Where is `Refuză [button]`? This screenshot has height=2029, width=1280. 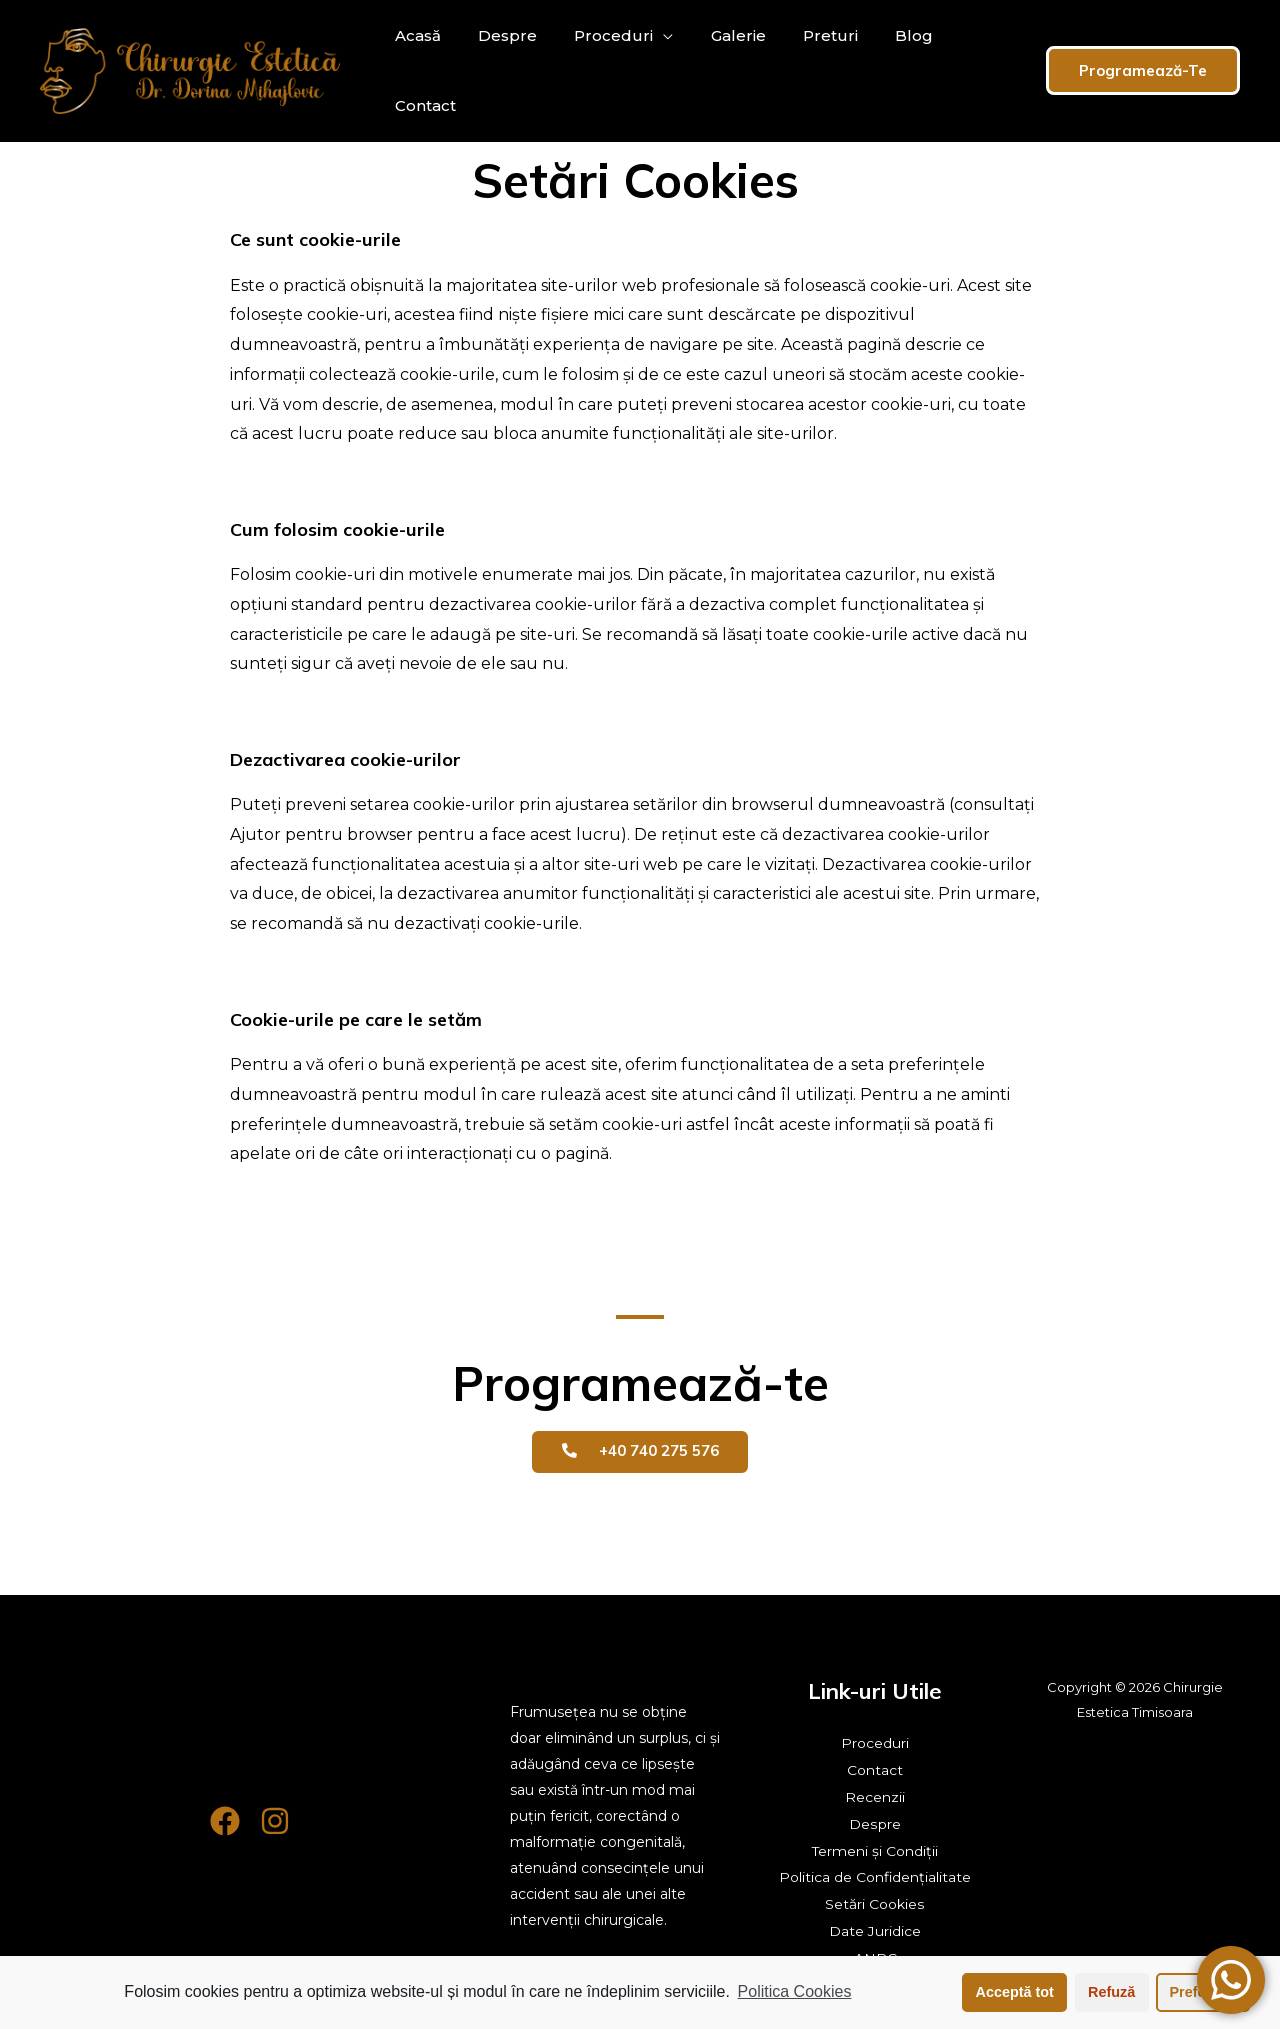
Refuză [button] is located at coordinates (1111, 1992).